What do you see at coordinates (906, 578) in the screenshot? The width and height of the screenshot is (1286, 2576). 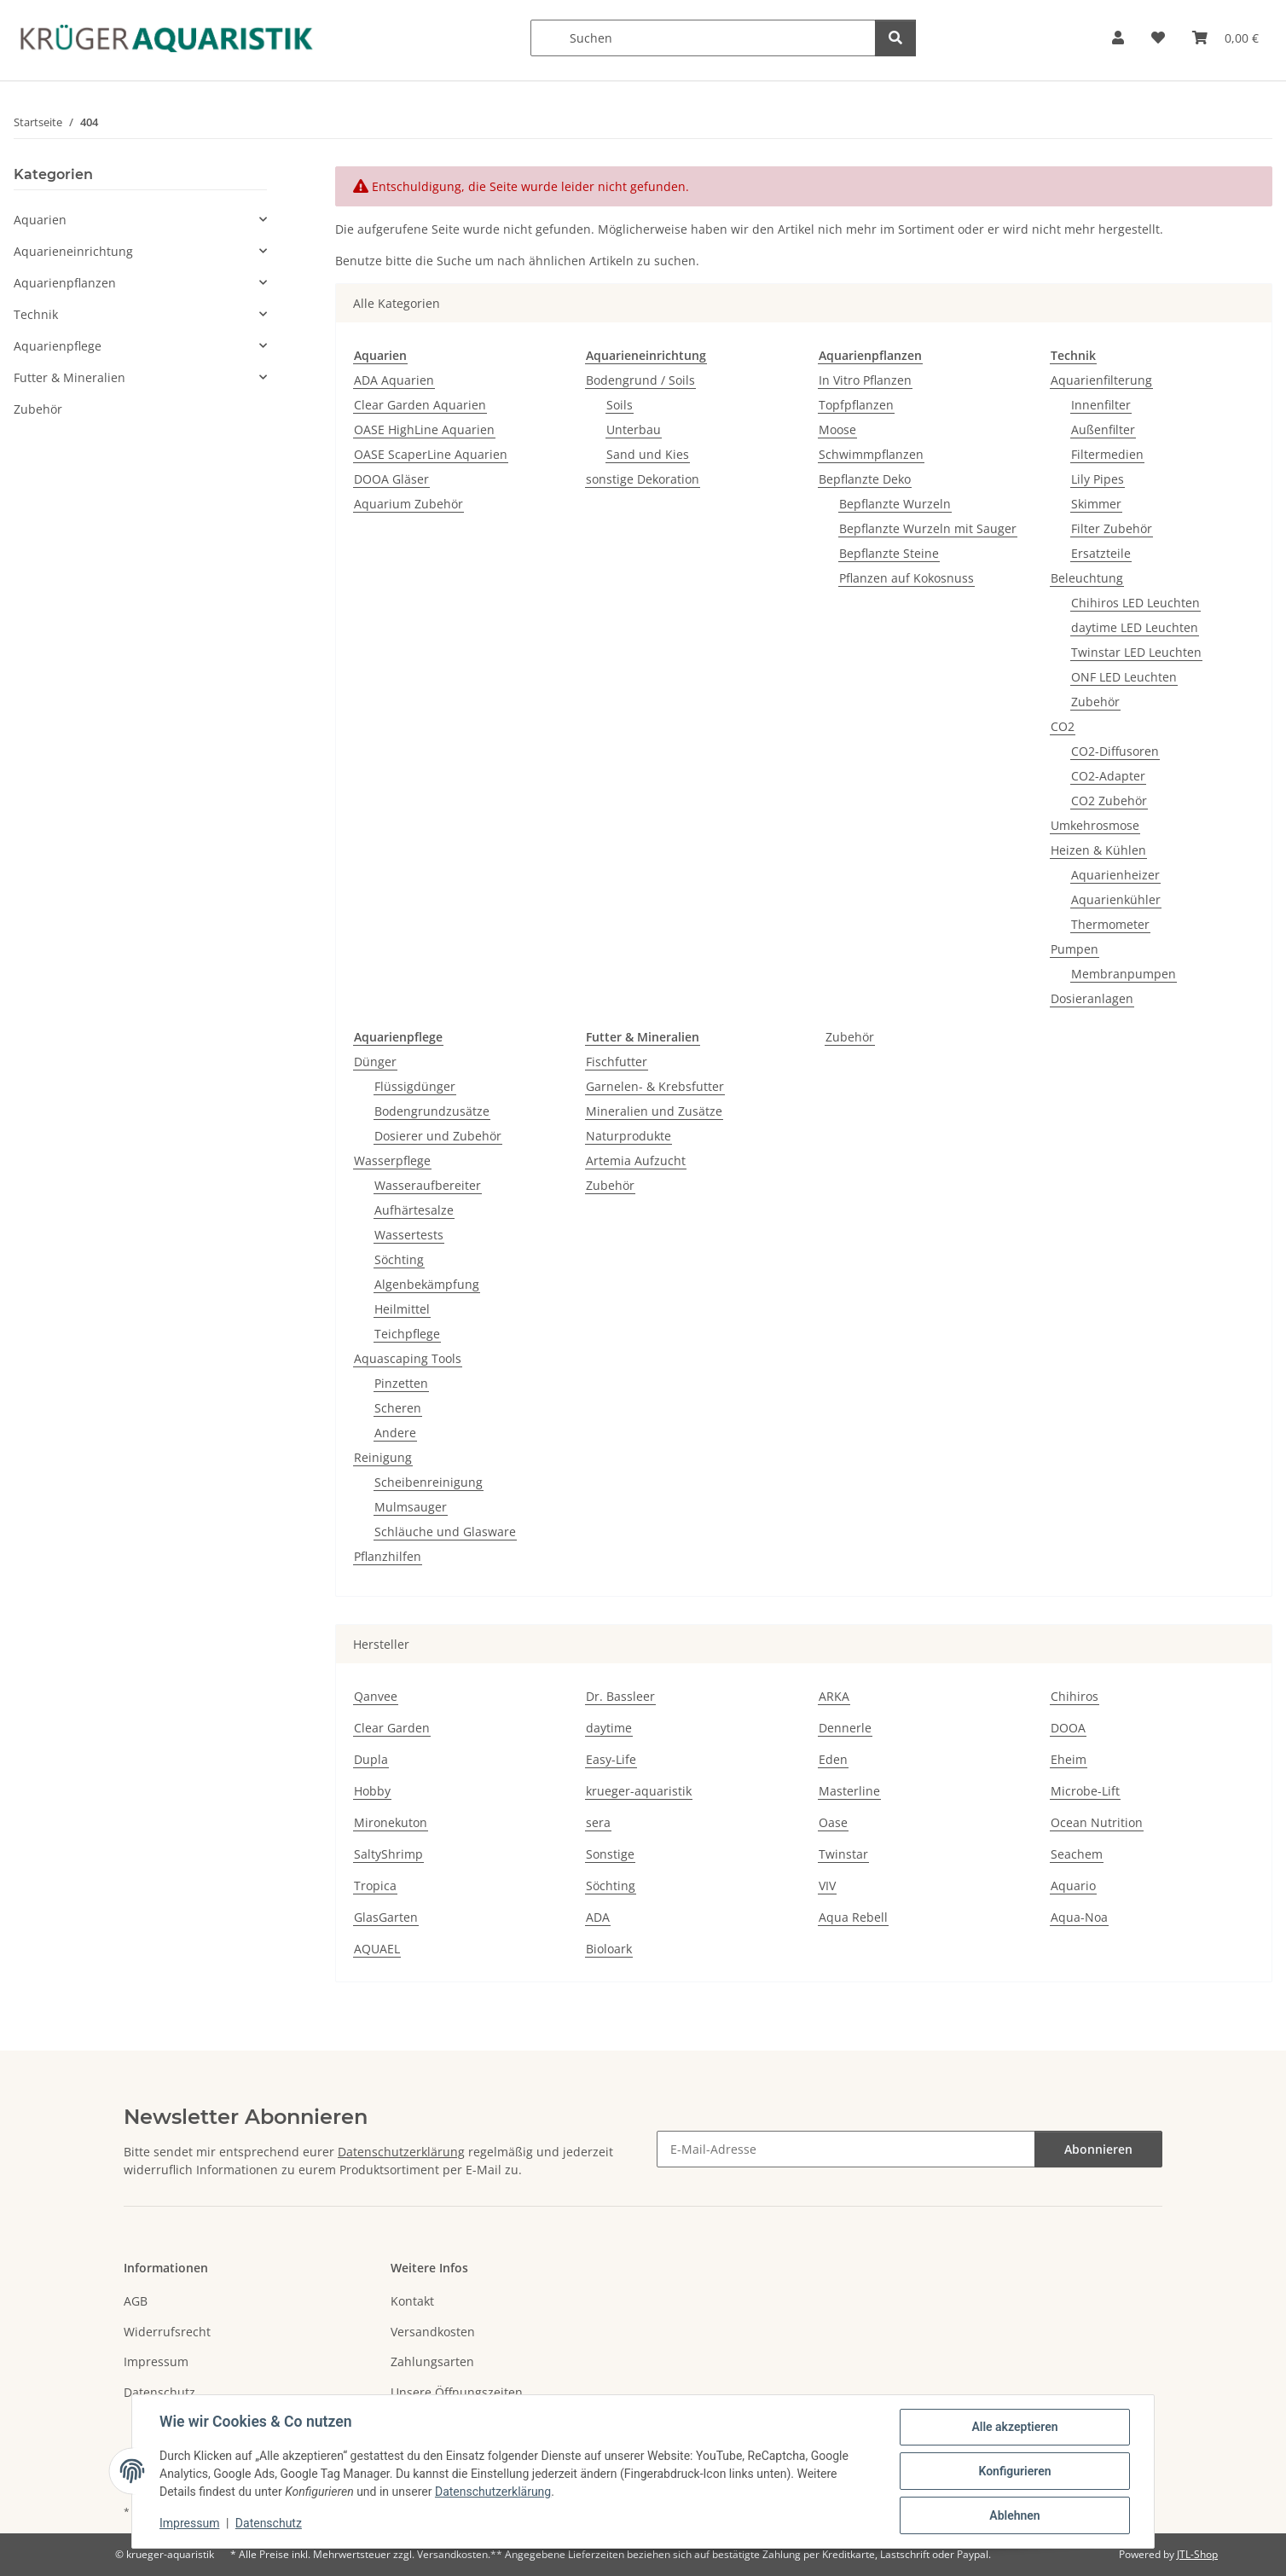 I see `Pflanzen auf Kokosnuss` at bounding box center [906, 578].